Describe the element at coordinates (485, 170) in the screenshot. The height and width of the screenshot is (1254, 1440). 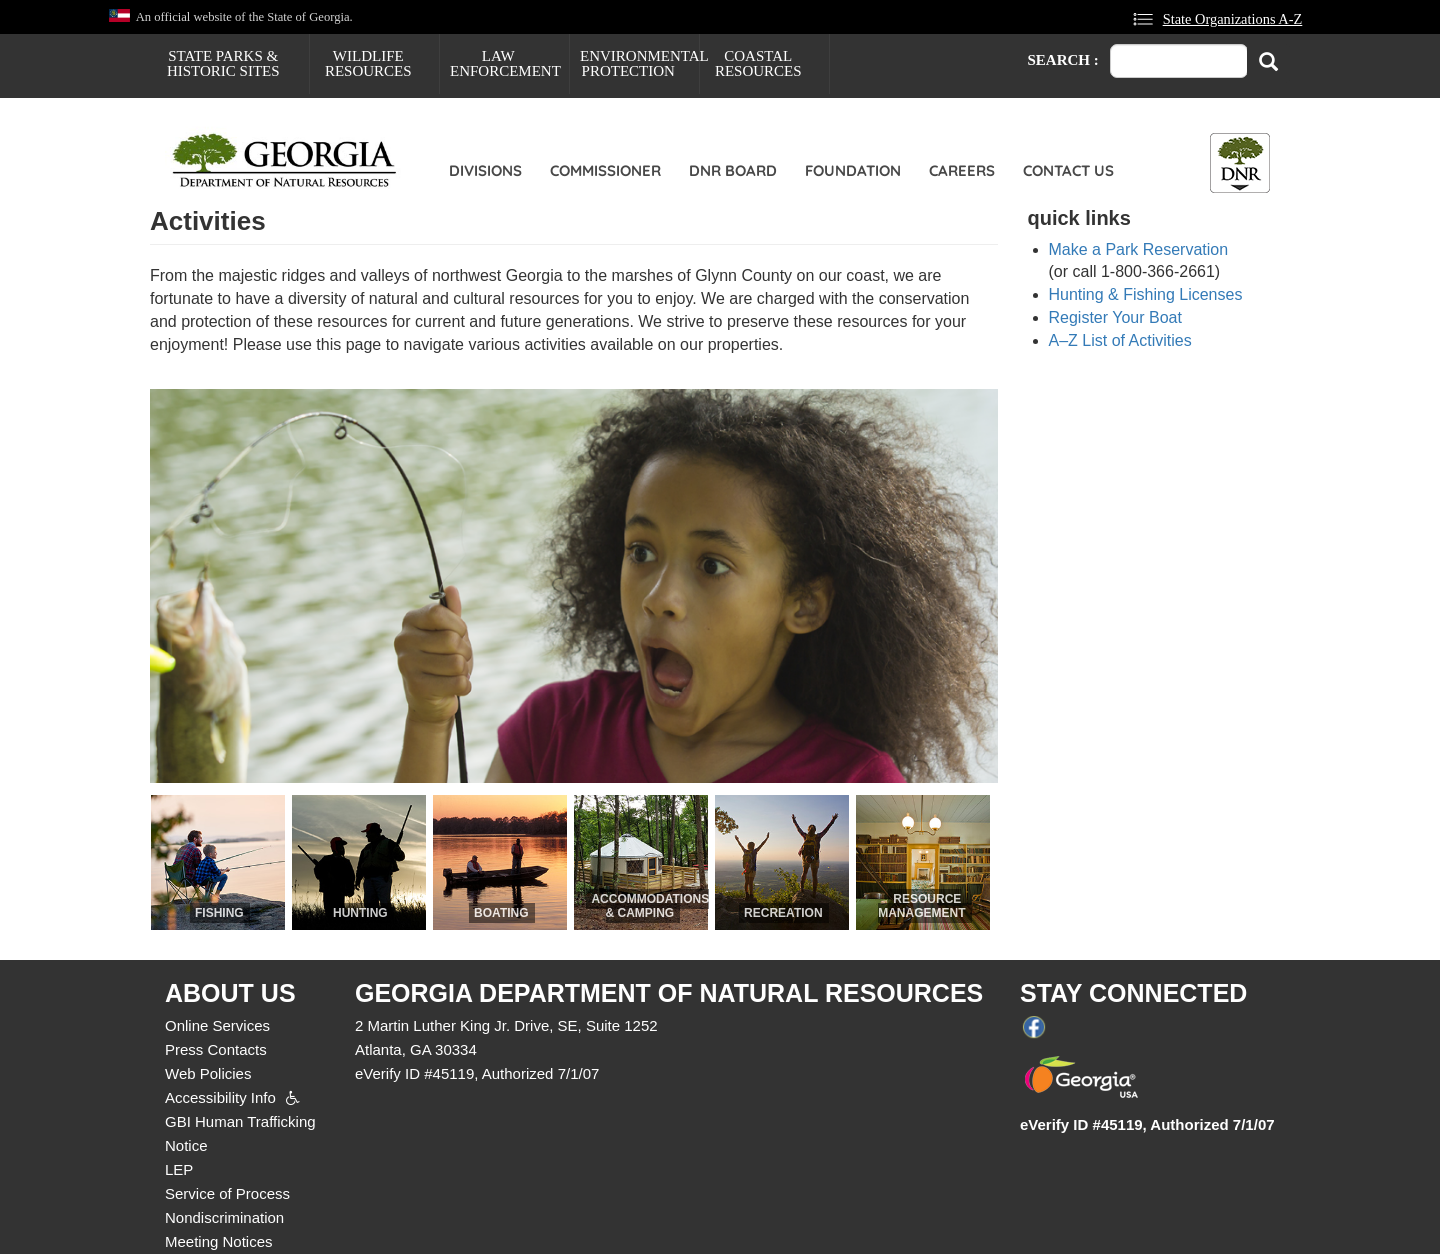
I see `Divisions` at that location.